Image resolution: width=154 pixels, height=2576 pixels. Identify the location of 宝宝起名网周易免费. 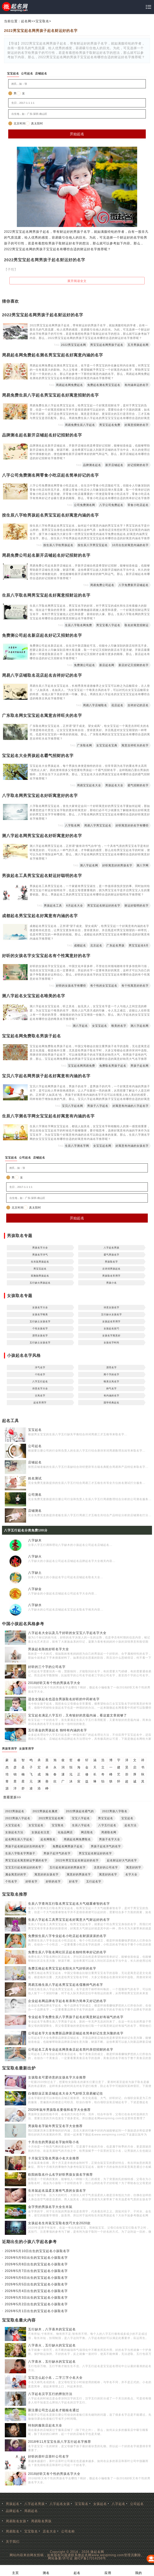
(81, 1065).